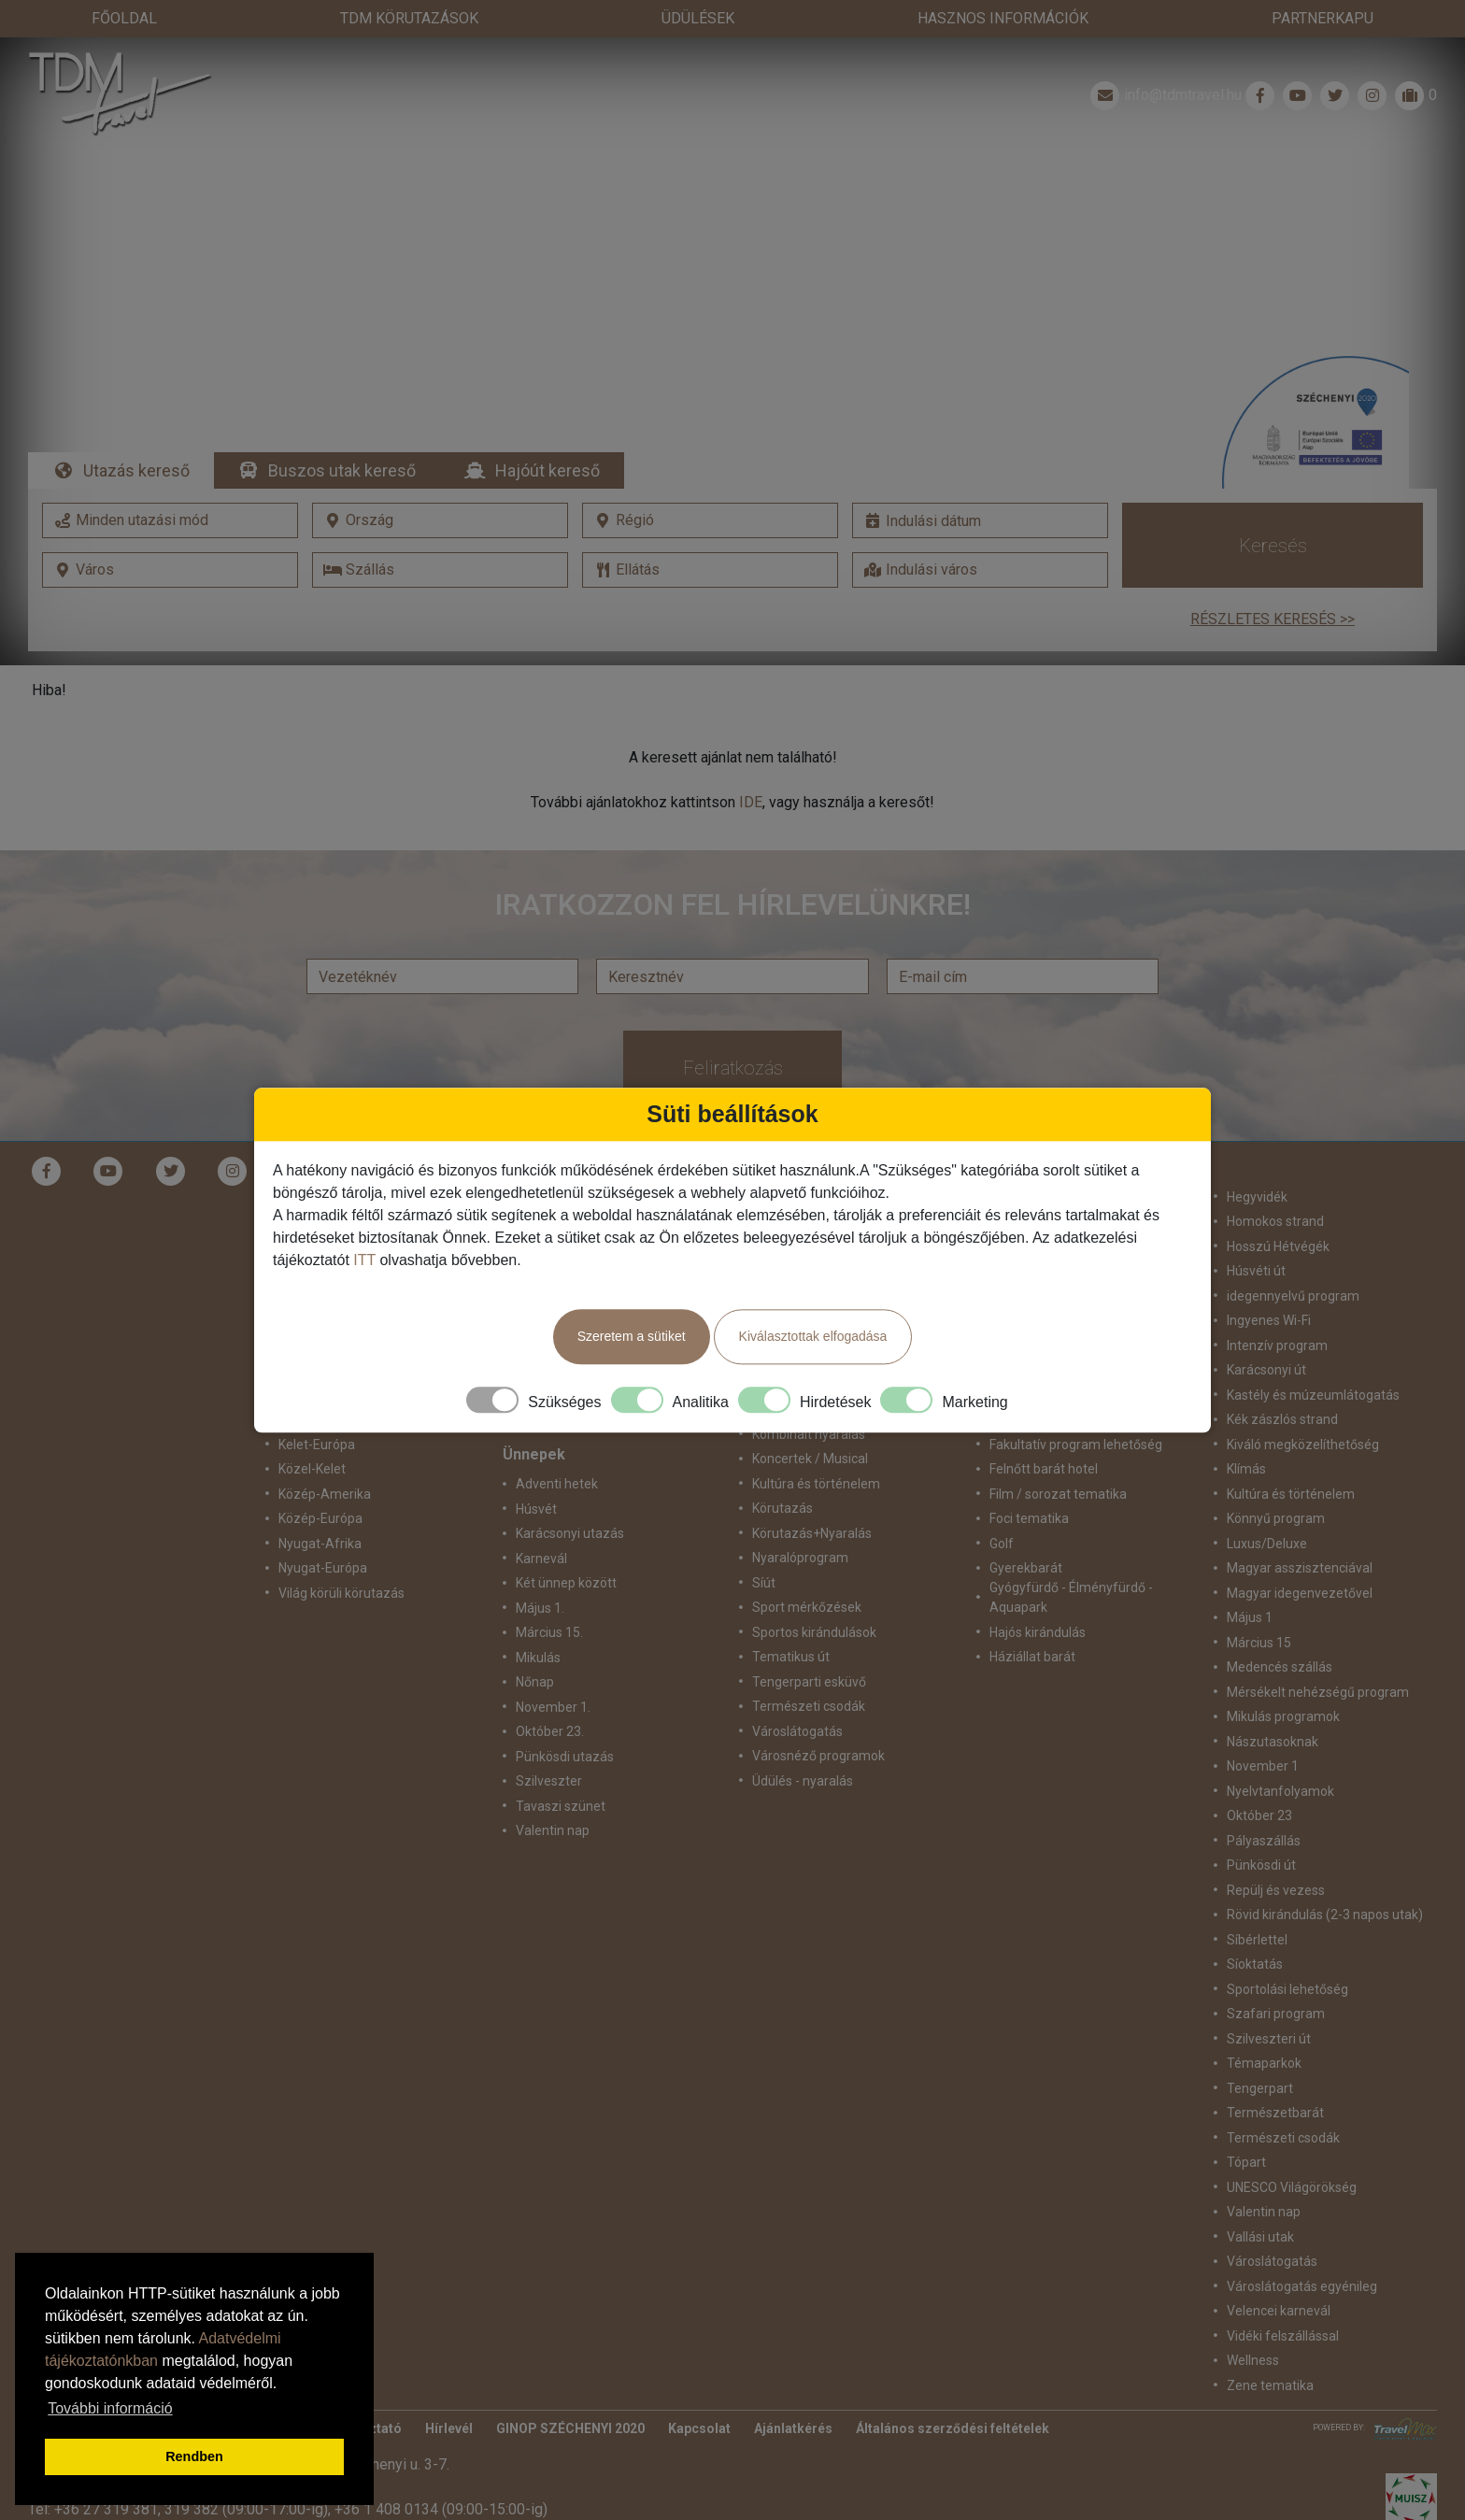 Image resolution: width=1465 pixels, height=2520 pixels. What do you see at coordinates (1246, 1468) in the screenshot?
I see `Klímás` at bounding box center [1246, 1468].